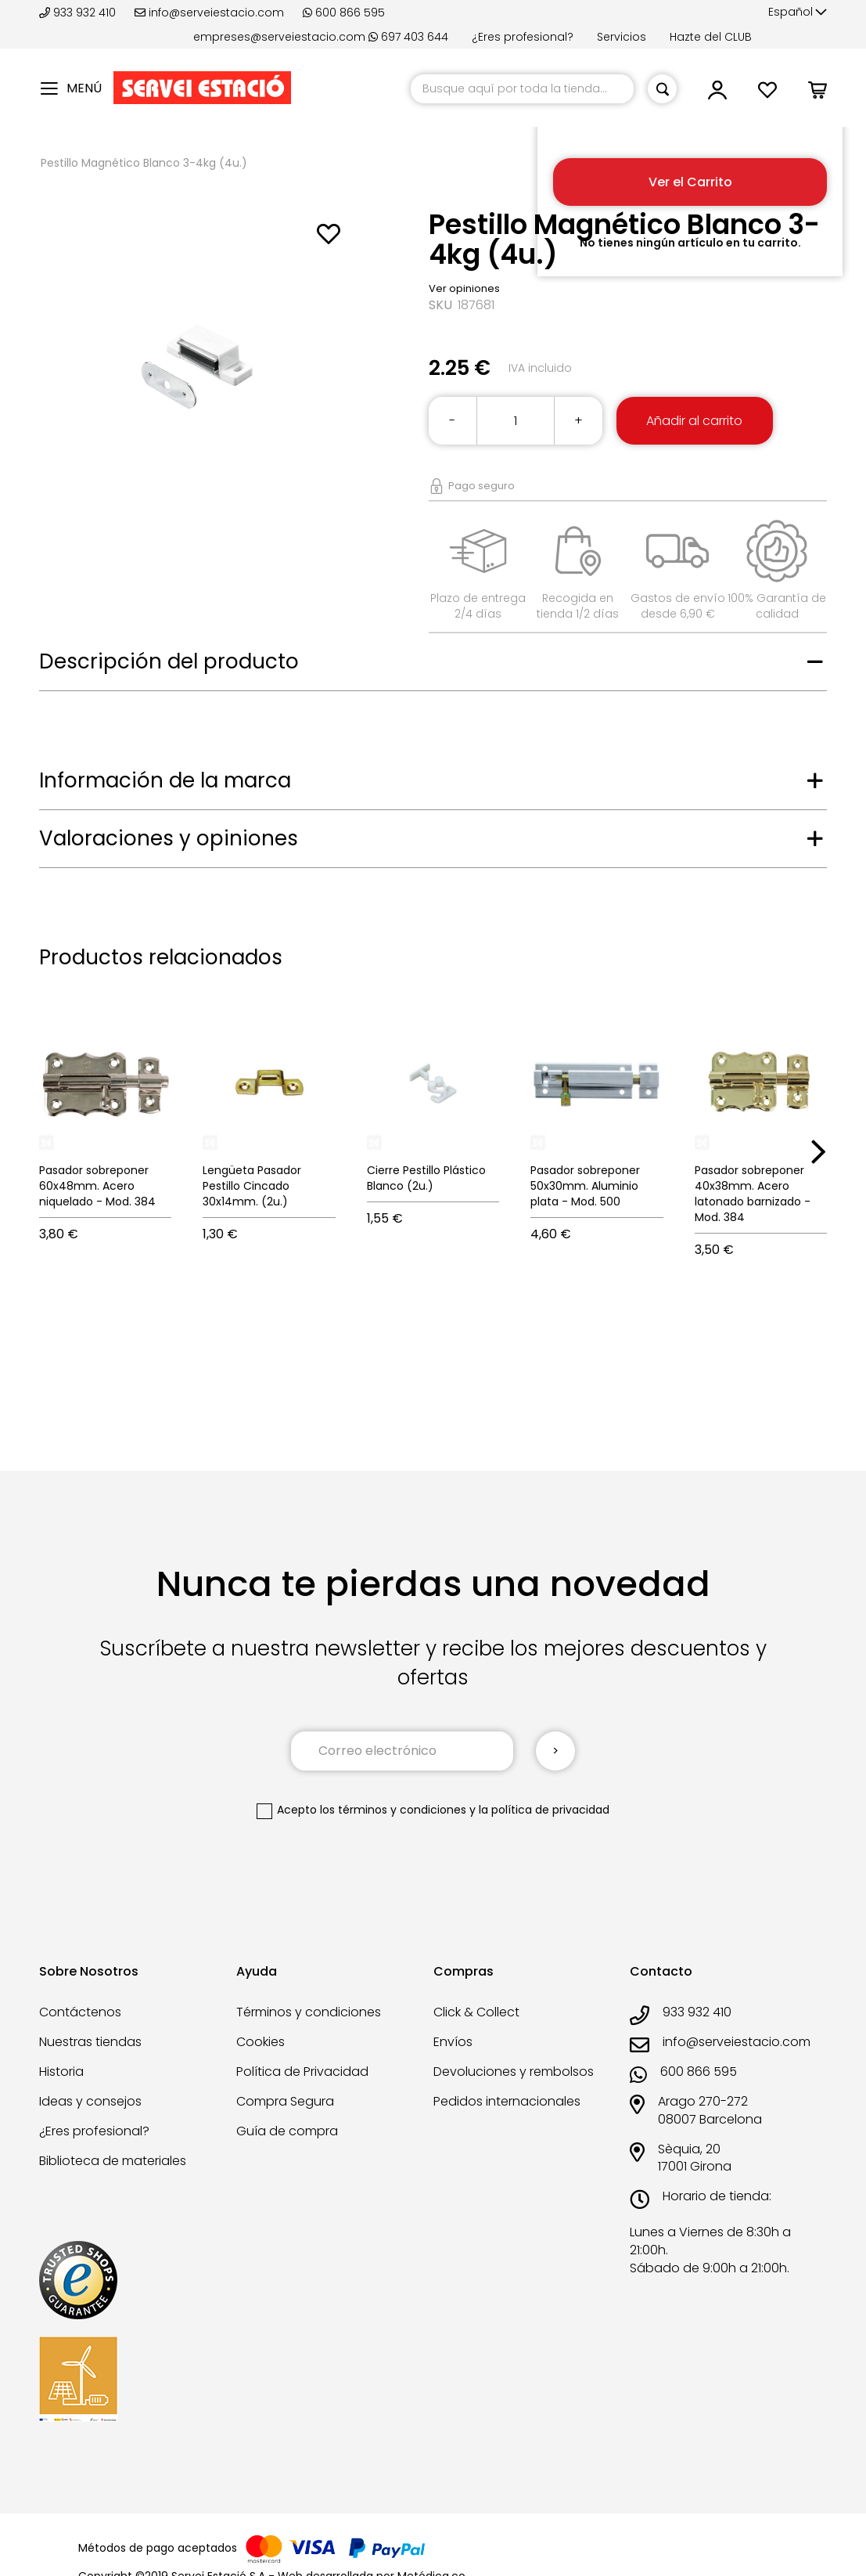  What do you see at coordinates (168, 838) in the screenshot?
I see `Valoraciones y opiniones [tab]` at bounding box center [168, 838].